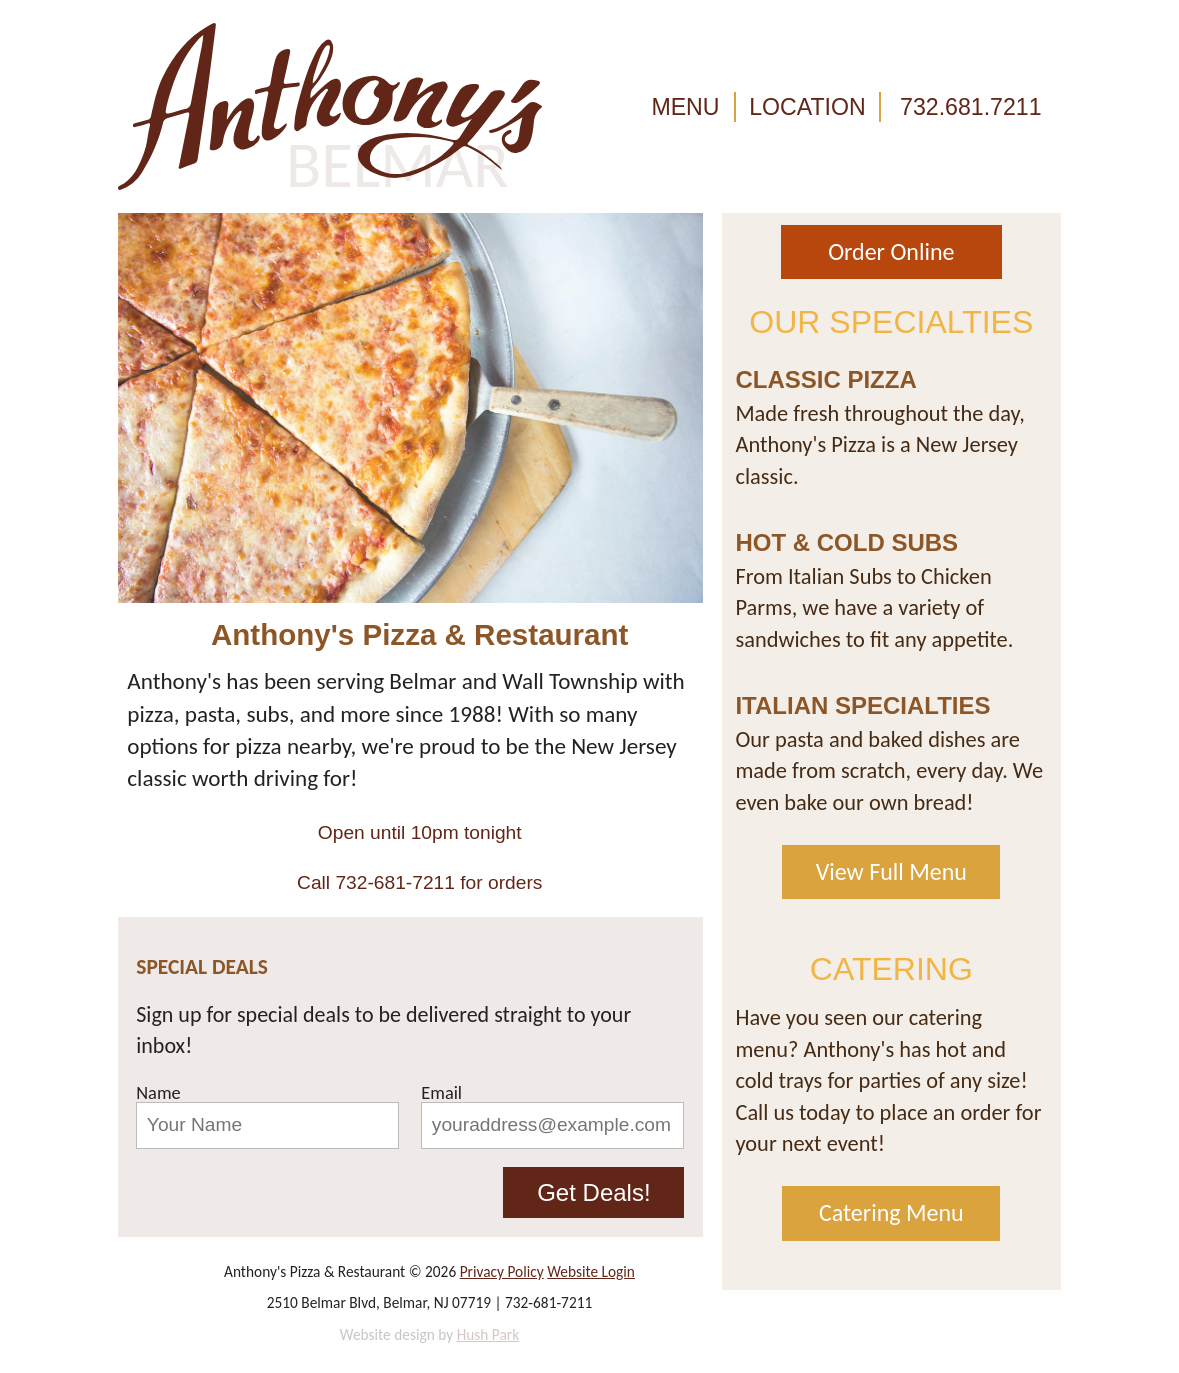 The height and width of the screenshot is (1373, 1179). Describe the element at coordinates (591, 1271) in the screenshot. I see `Website Login` at that location.